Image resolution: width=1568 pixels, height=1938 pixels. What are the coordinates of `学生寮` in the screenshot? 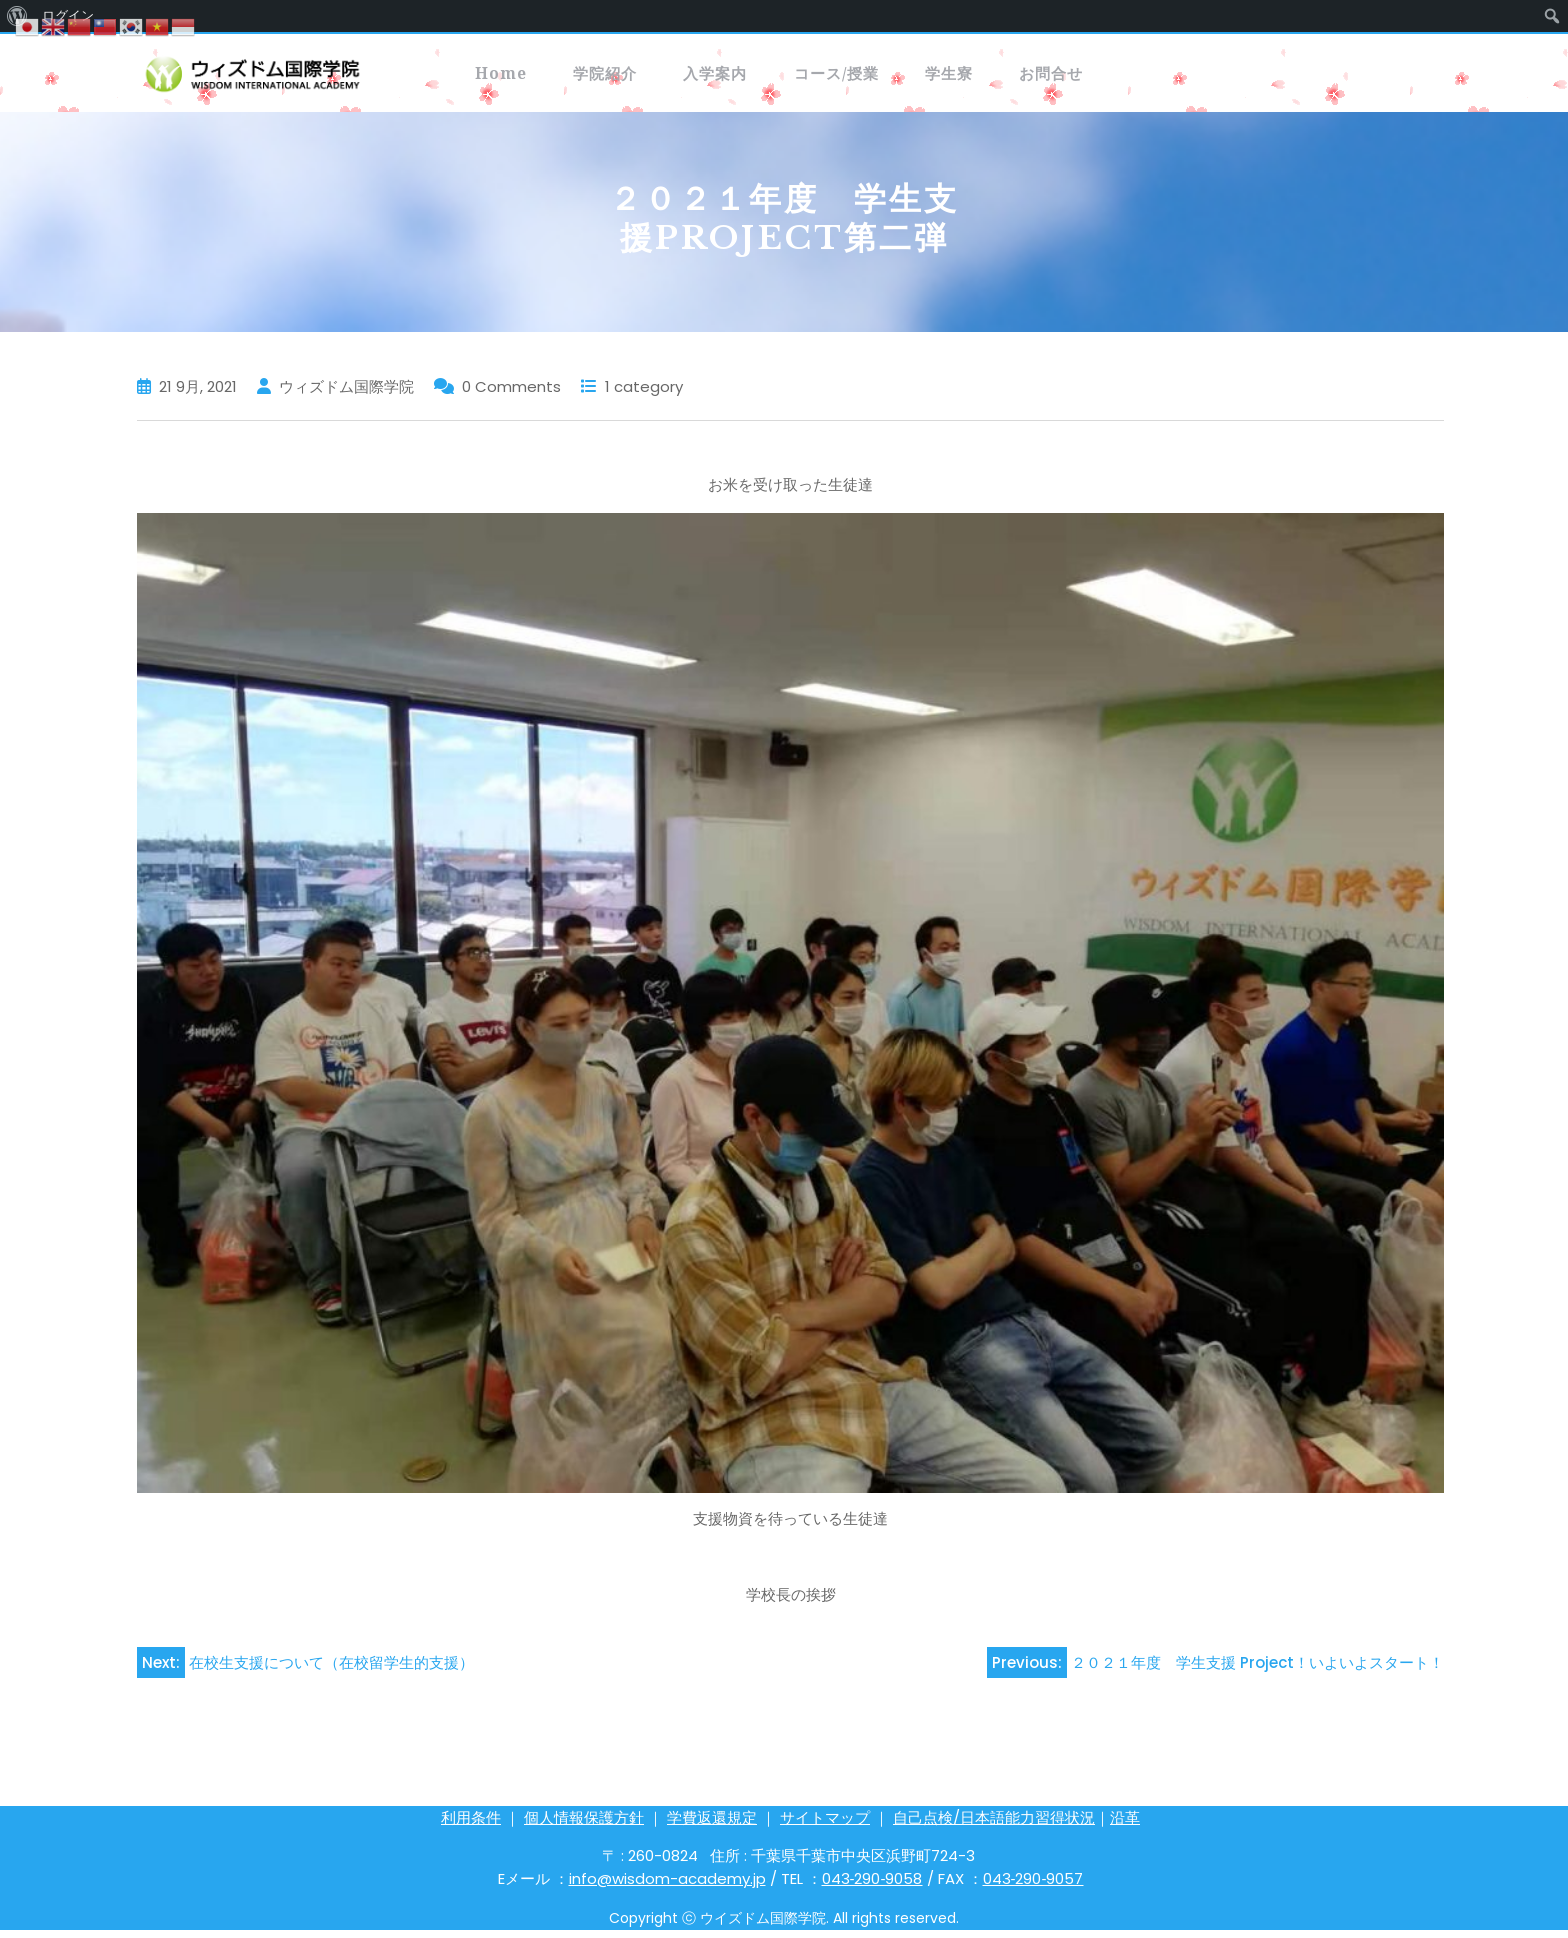 It's located at (1089, 77).